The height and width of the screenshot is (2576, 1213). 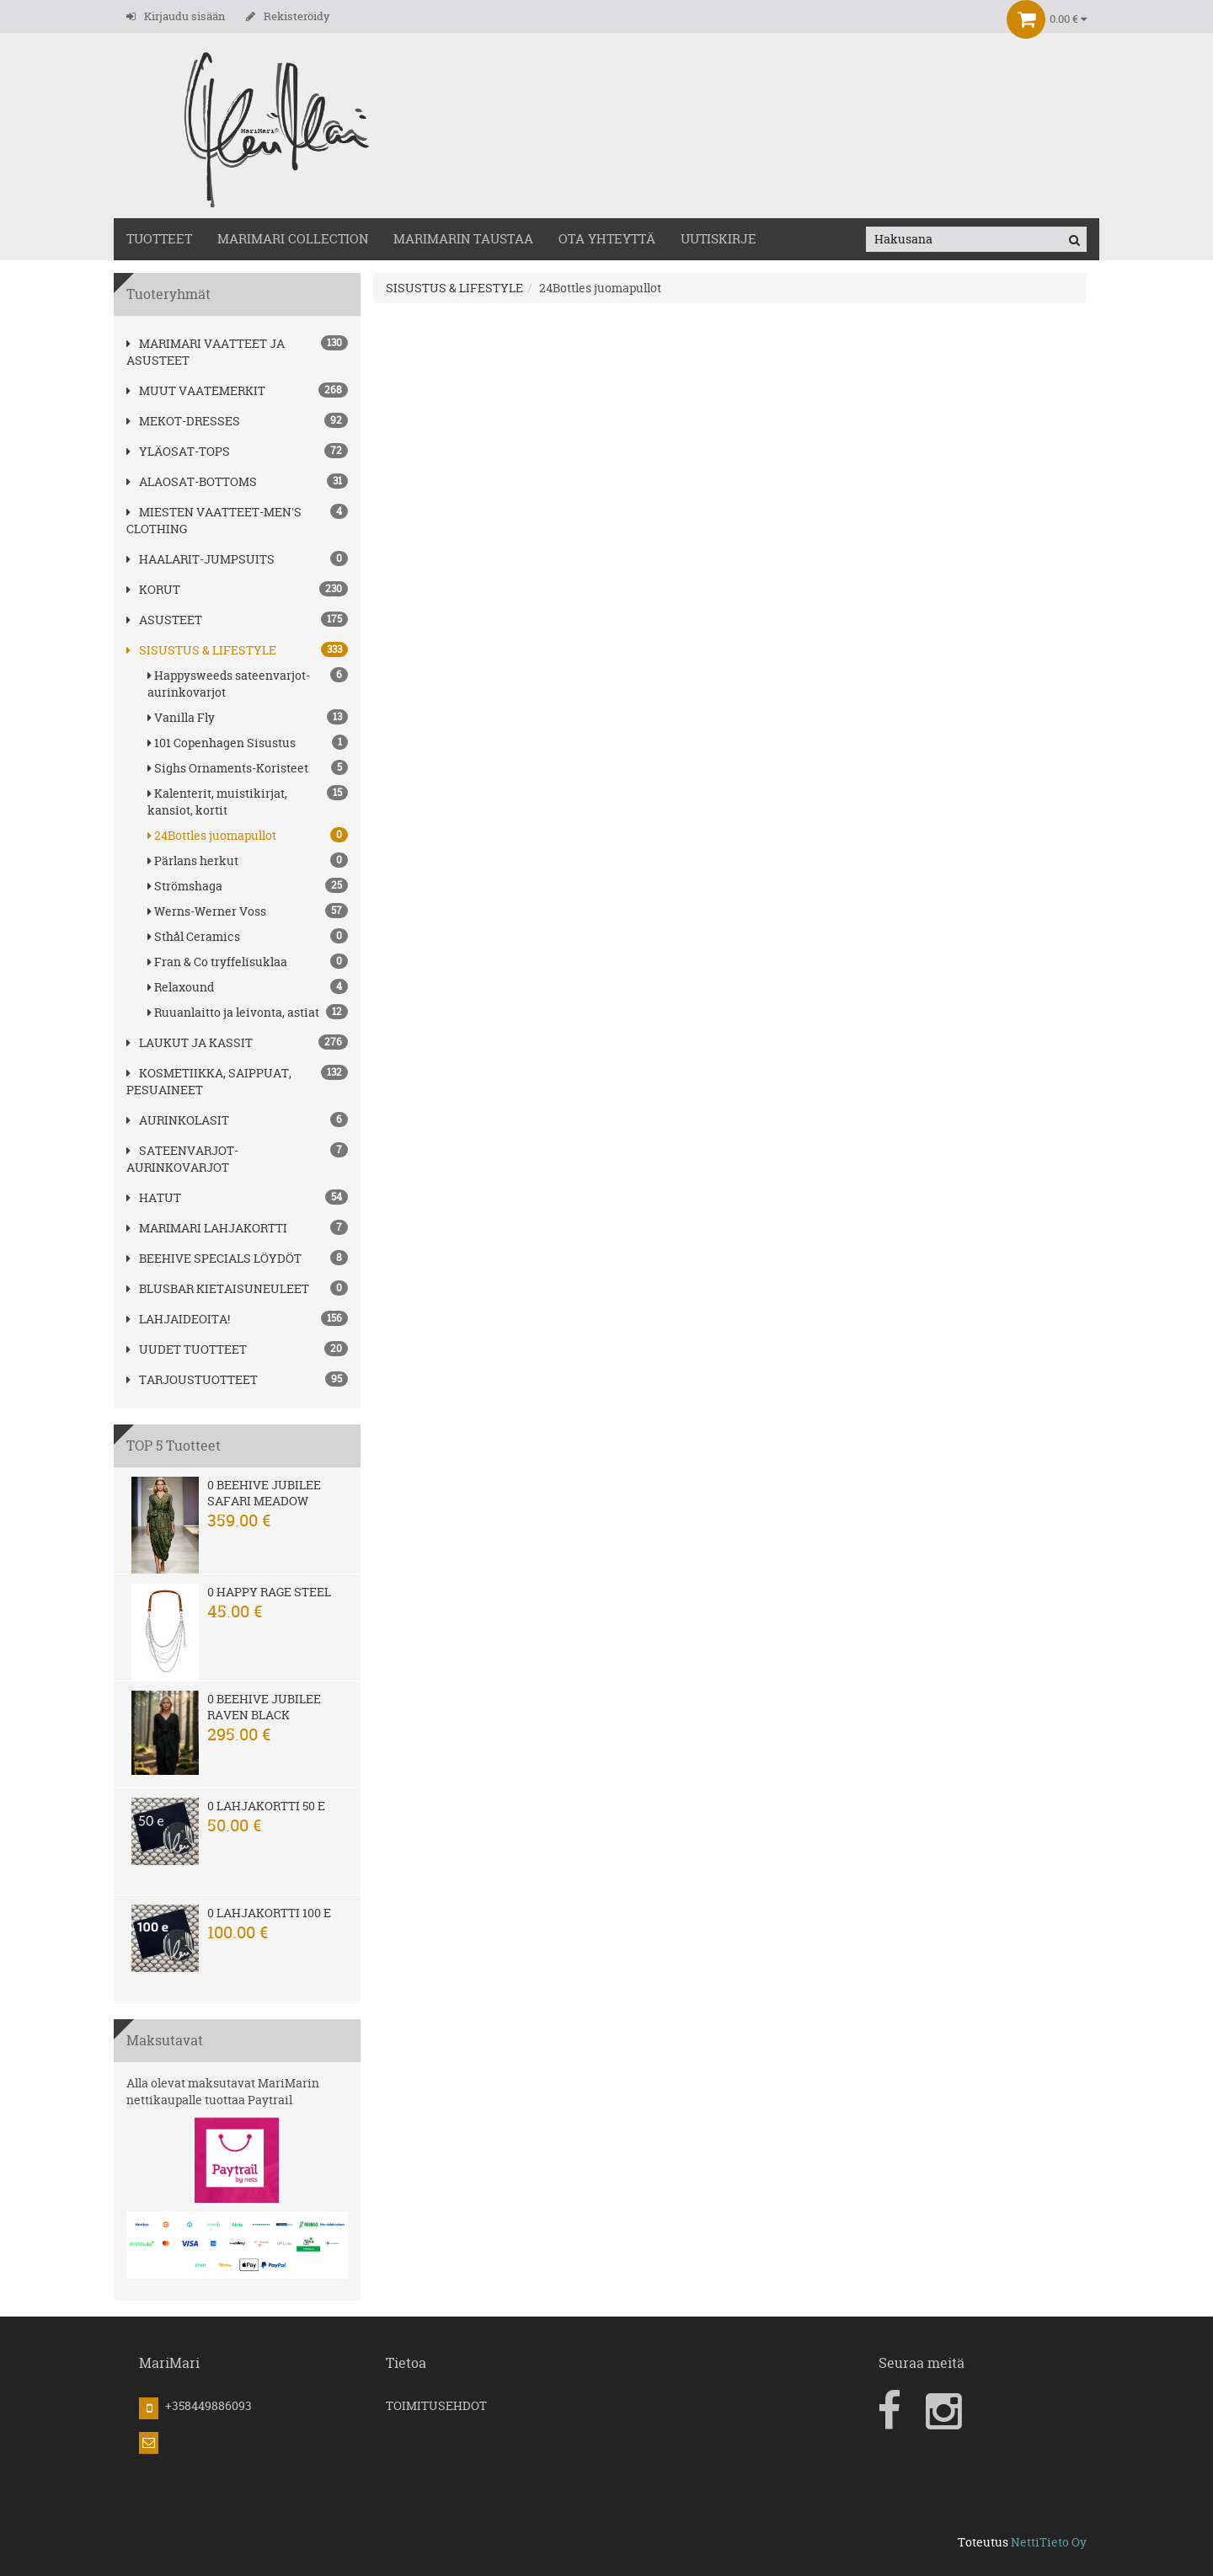 What do you see at coordinates (201, 650) in the screenshot?
I see `SISUSTUS & LIFESTYLE` at bounding box center [201, 650].